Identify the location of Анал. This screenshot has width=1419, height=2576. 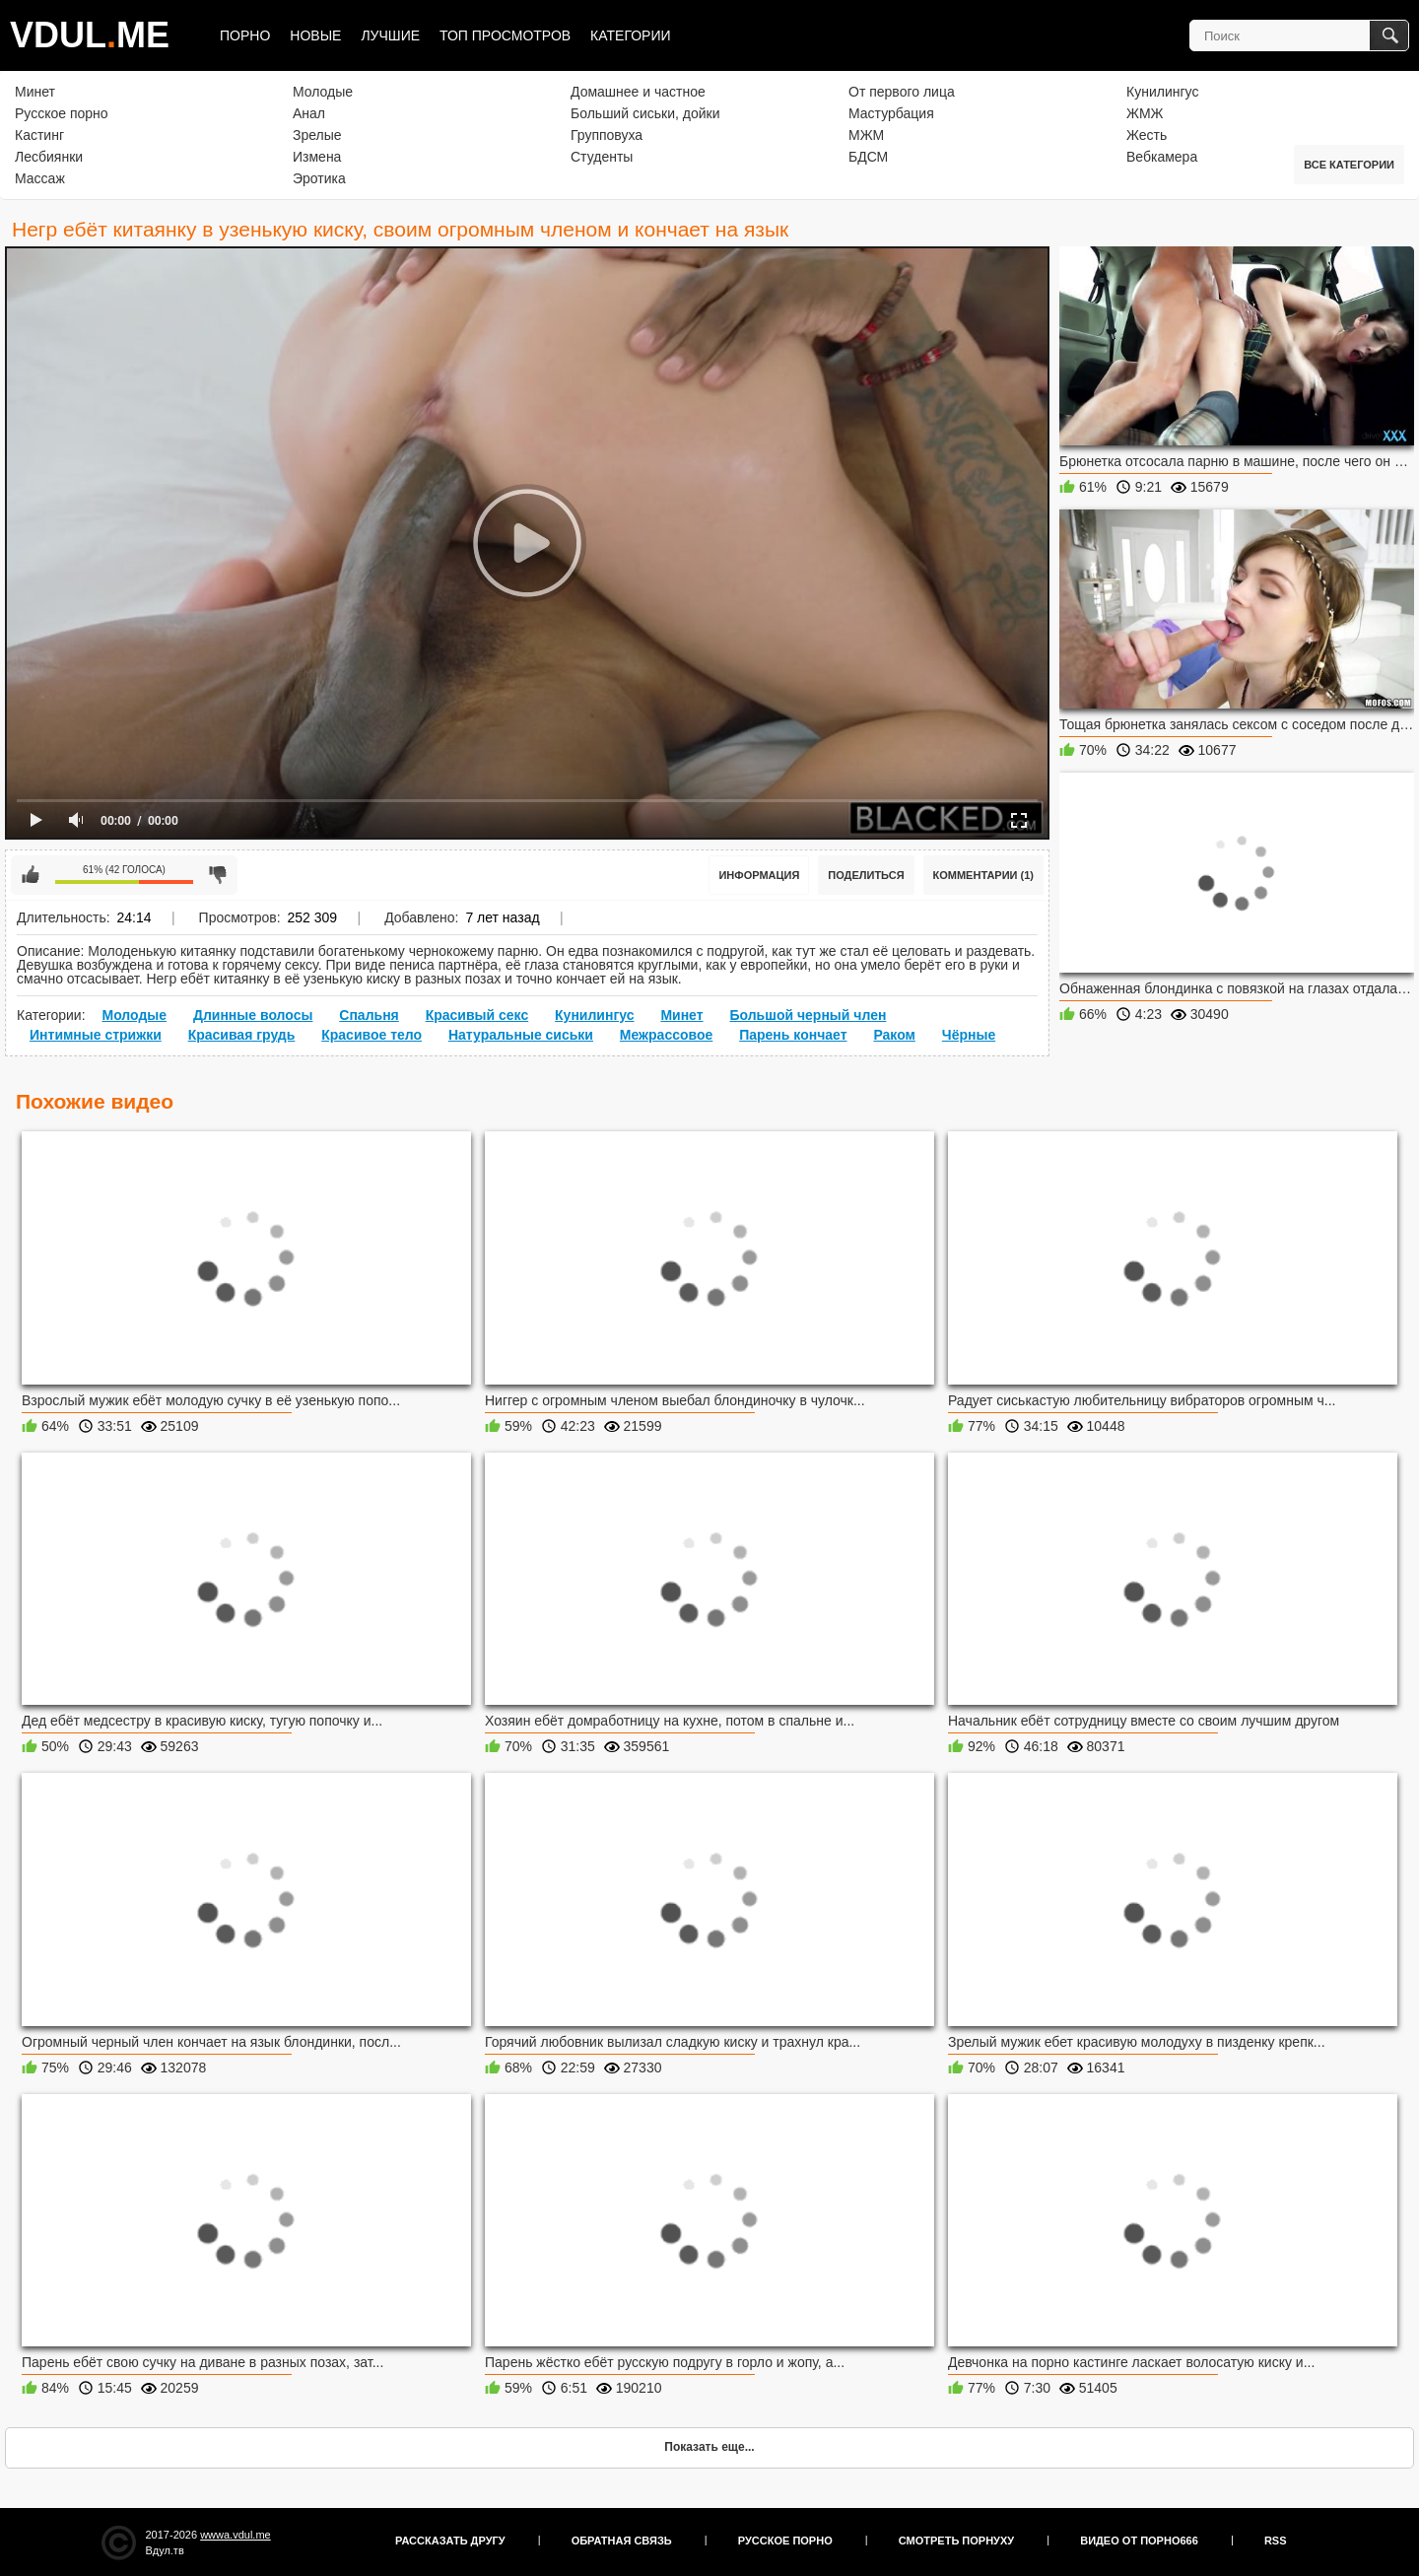
(309, 113).